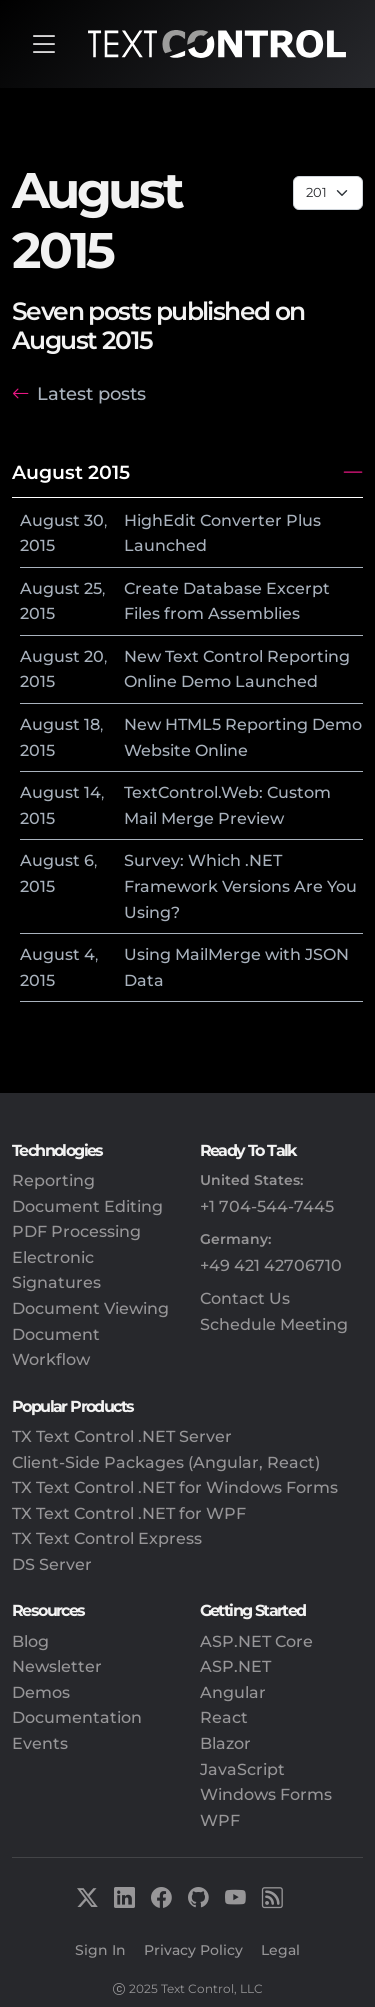  What do you see at coordinates (224, 1717) in the screenshot?
I see `React` at bounding box center [224, 1717].